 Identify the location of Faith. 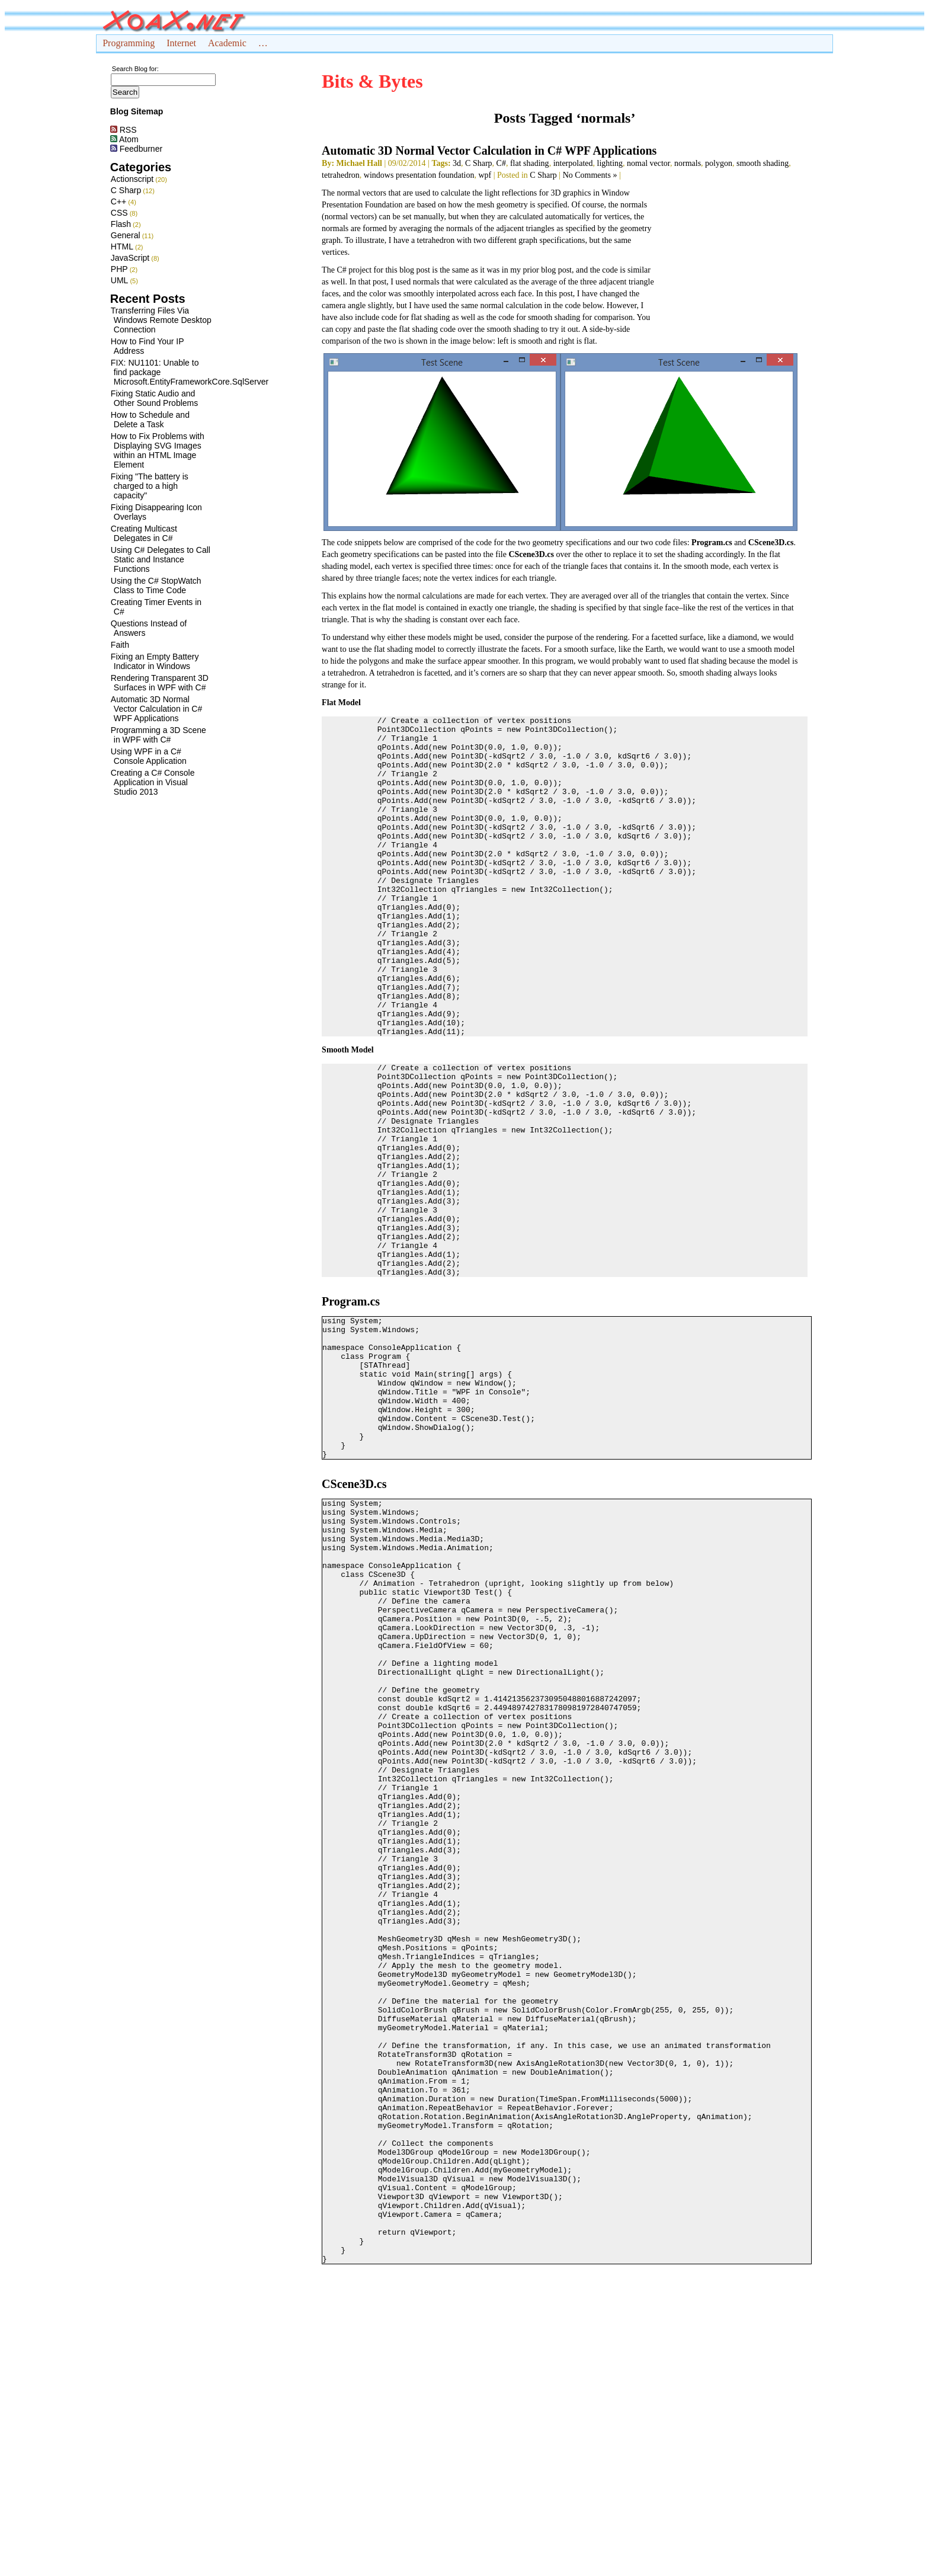
(120, 644).